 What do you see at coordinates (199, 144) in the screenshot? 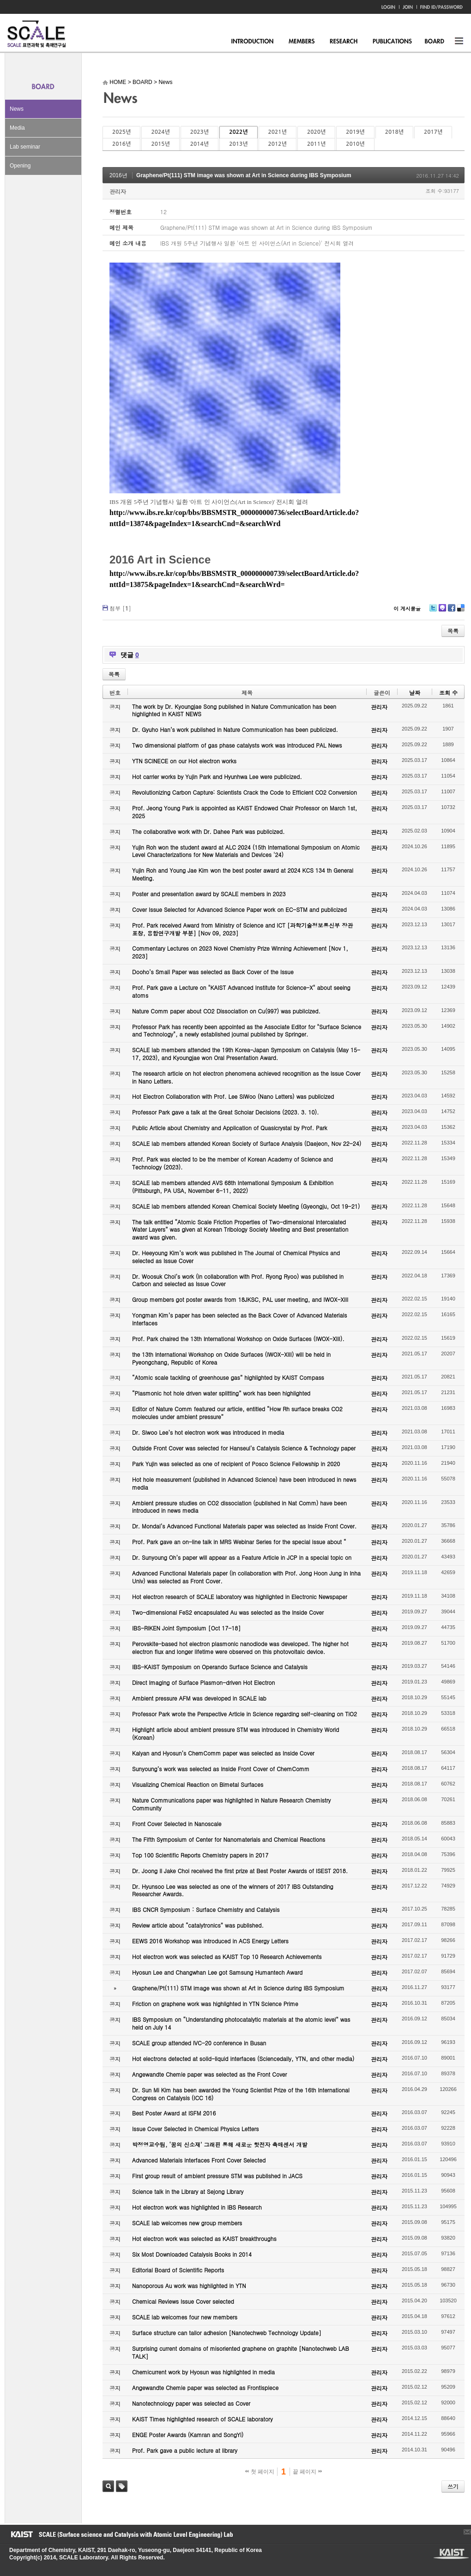
I see `2014년` at bounding box center [199, 144].